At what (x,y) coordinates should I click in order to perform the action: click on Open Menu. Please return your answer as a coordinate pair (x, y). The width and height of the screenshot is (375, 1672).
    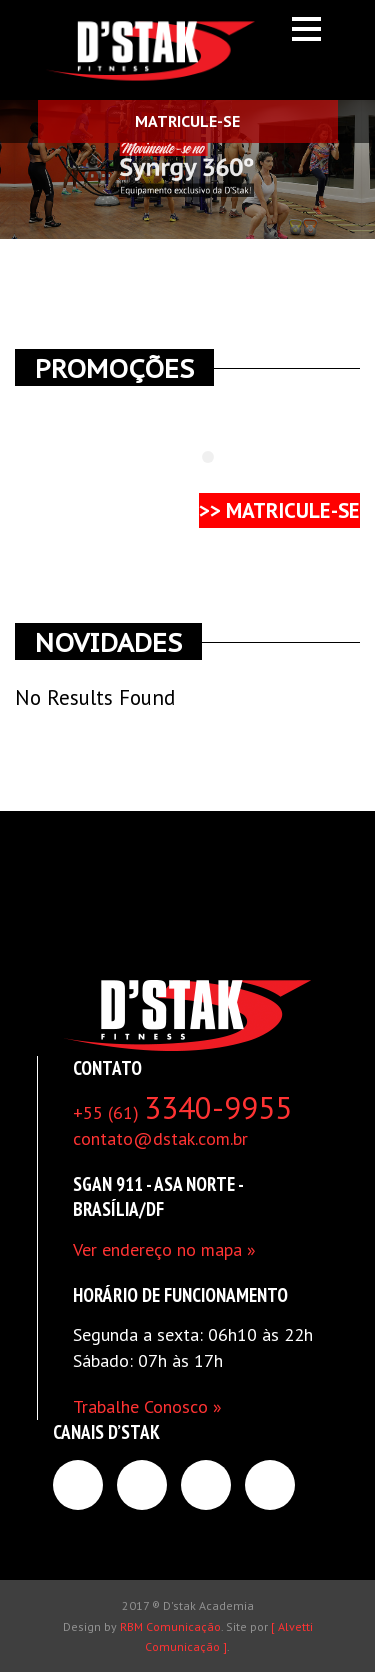
    Looking at the image, I should click on (306, 28).